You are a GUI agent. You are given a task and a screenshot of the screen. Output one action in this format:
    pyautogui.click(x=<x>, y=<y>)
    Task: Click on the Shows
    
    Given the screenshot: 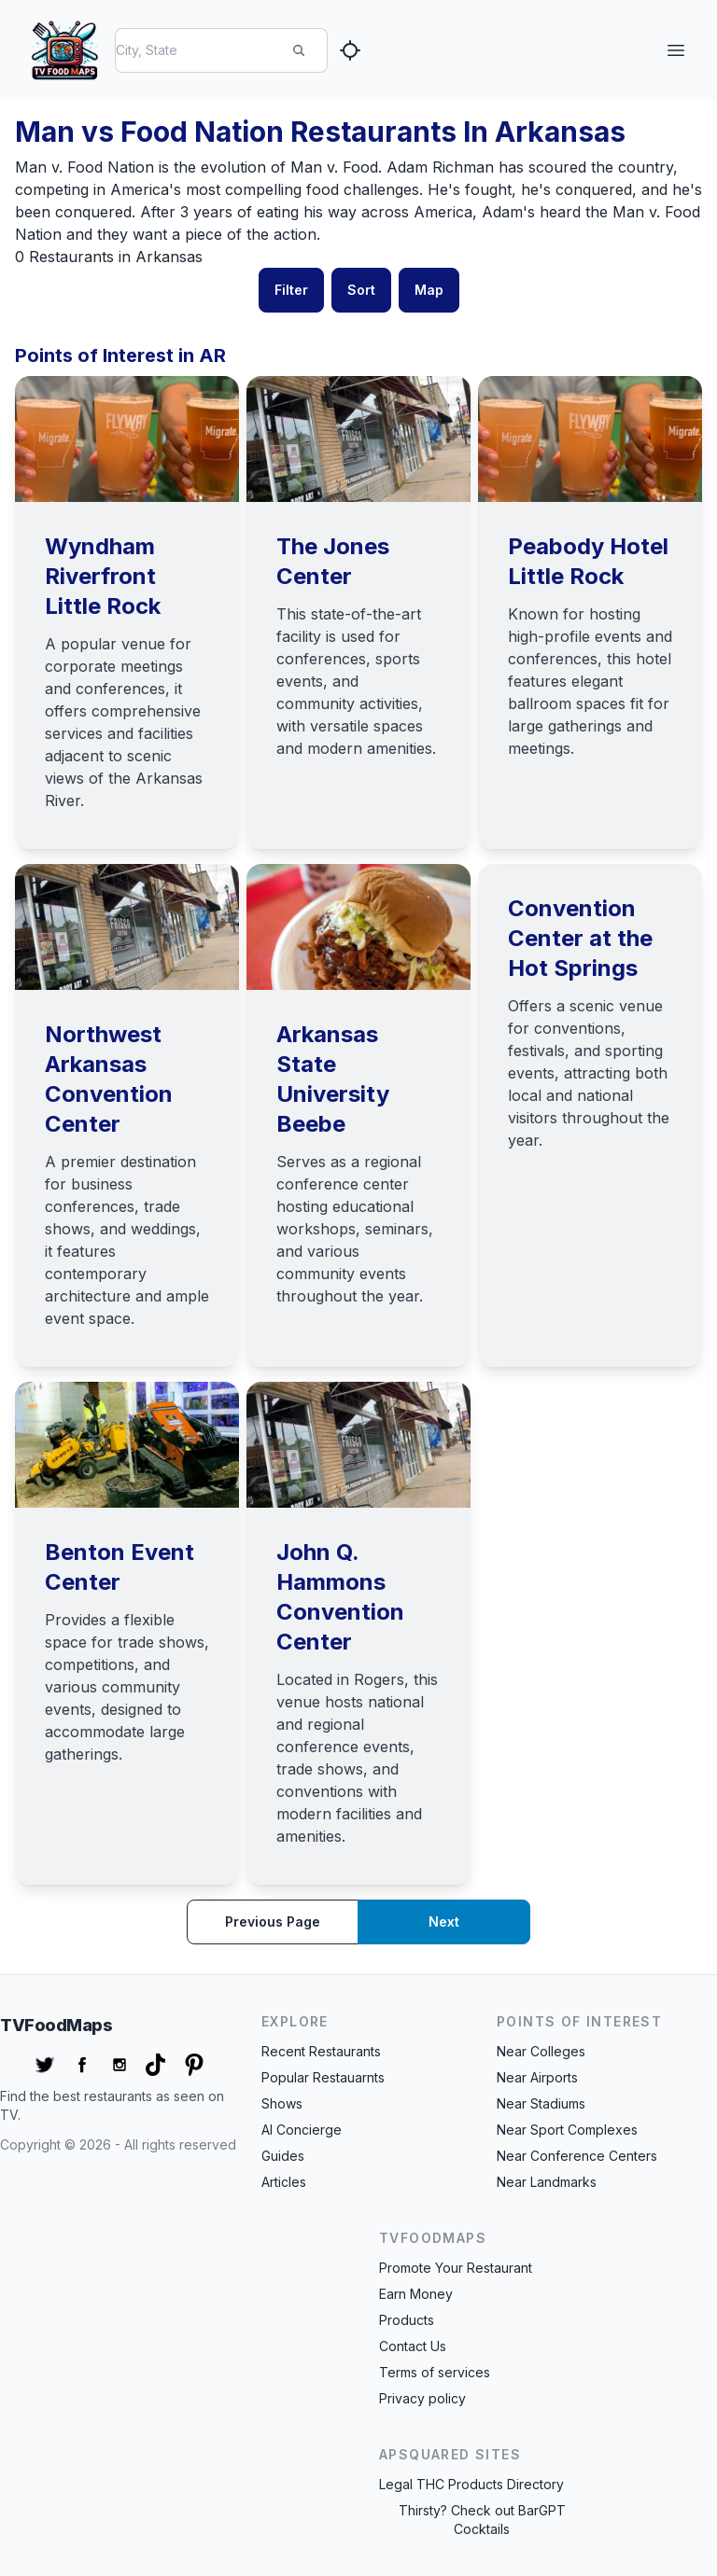 What is the action you would take?
    pyautogui.click(x=281, y=2103)
    